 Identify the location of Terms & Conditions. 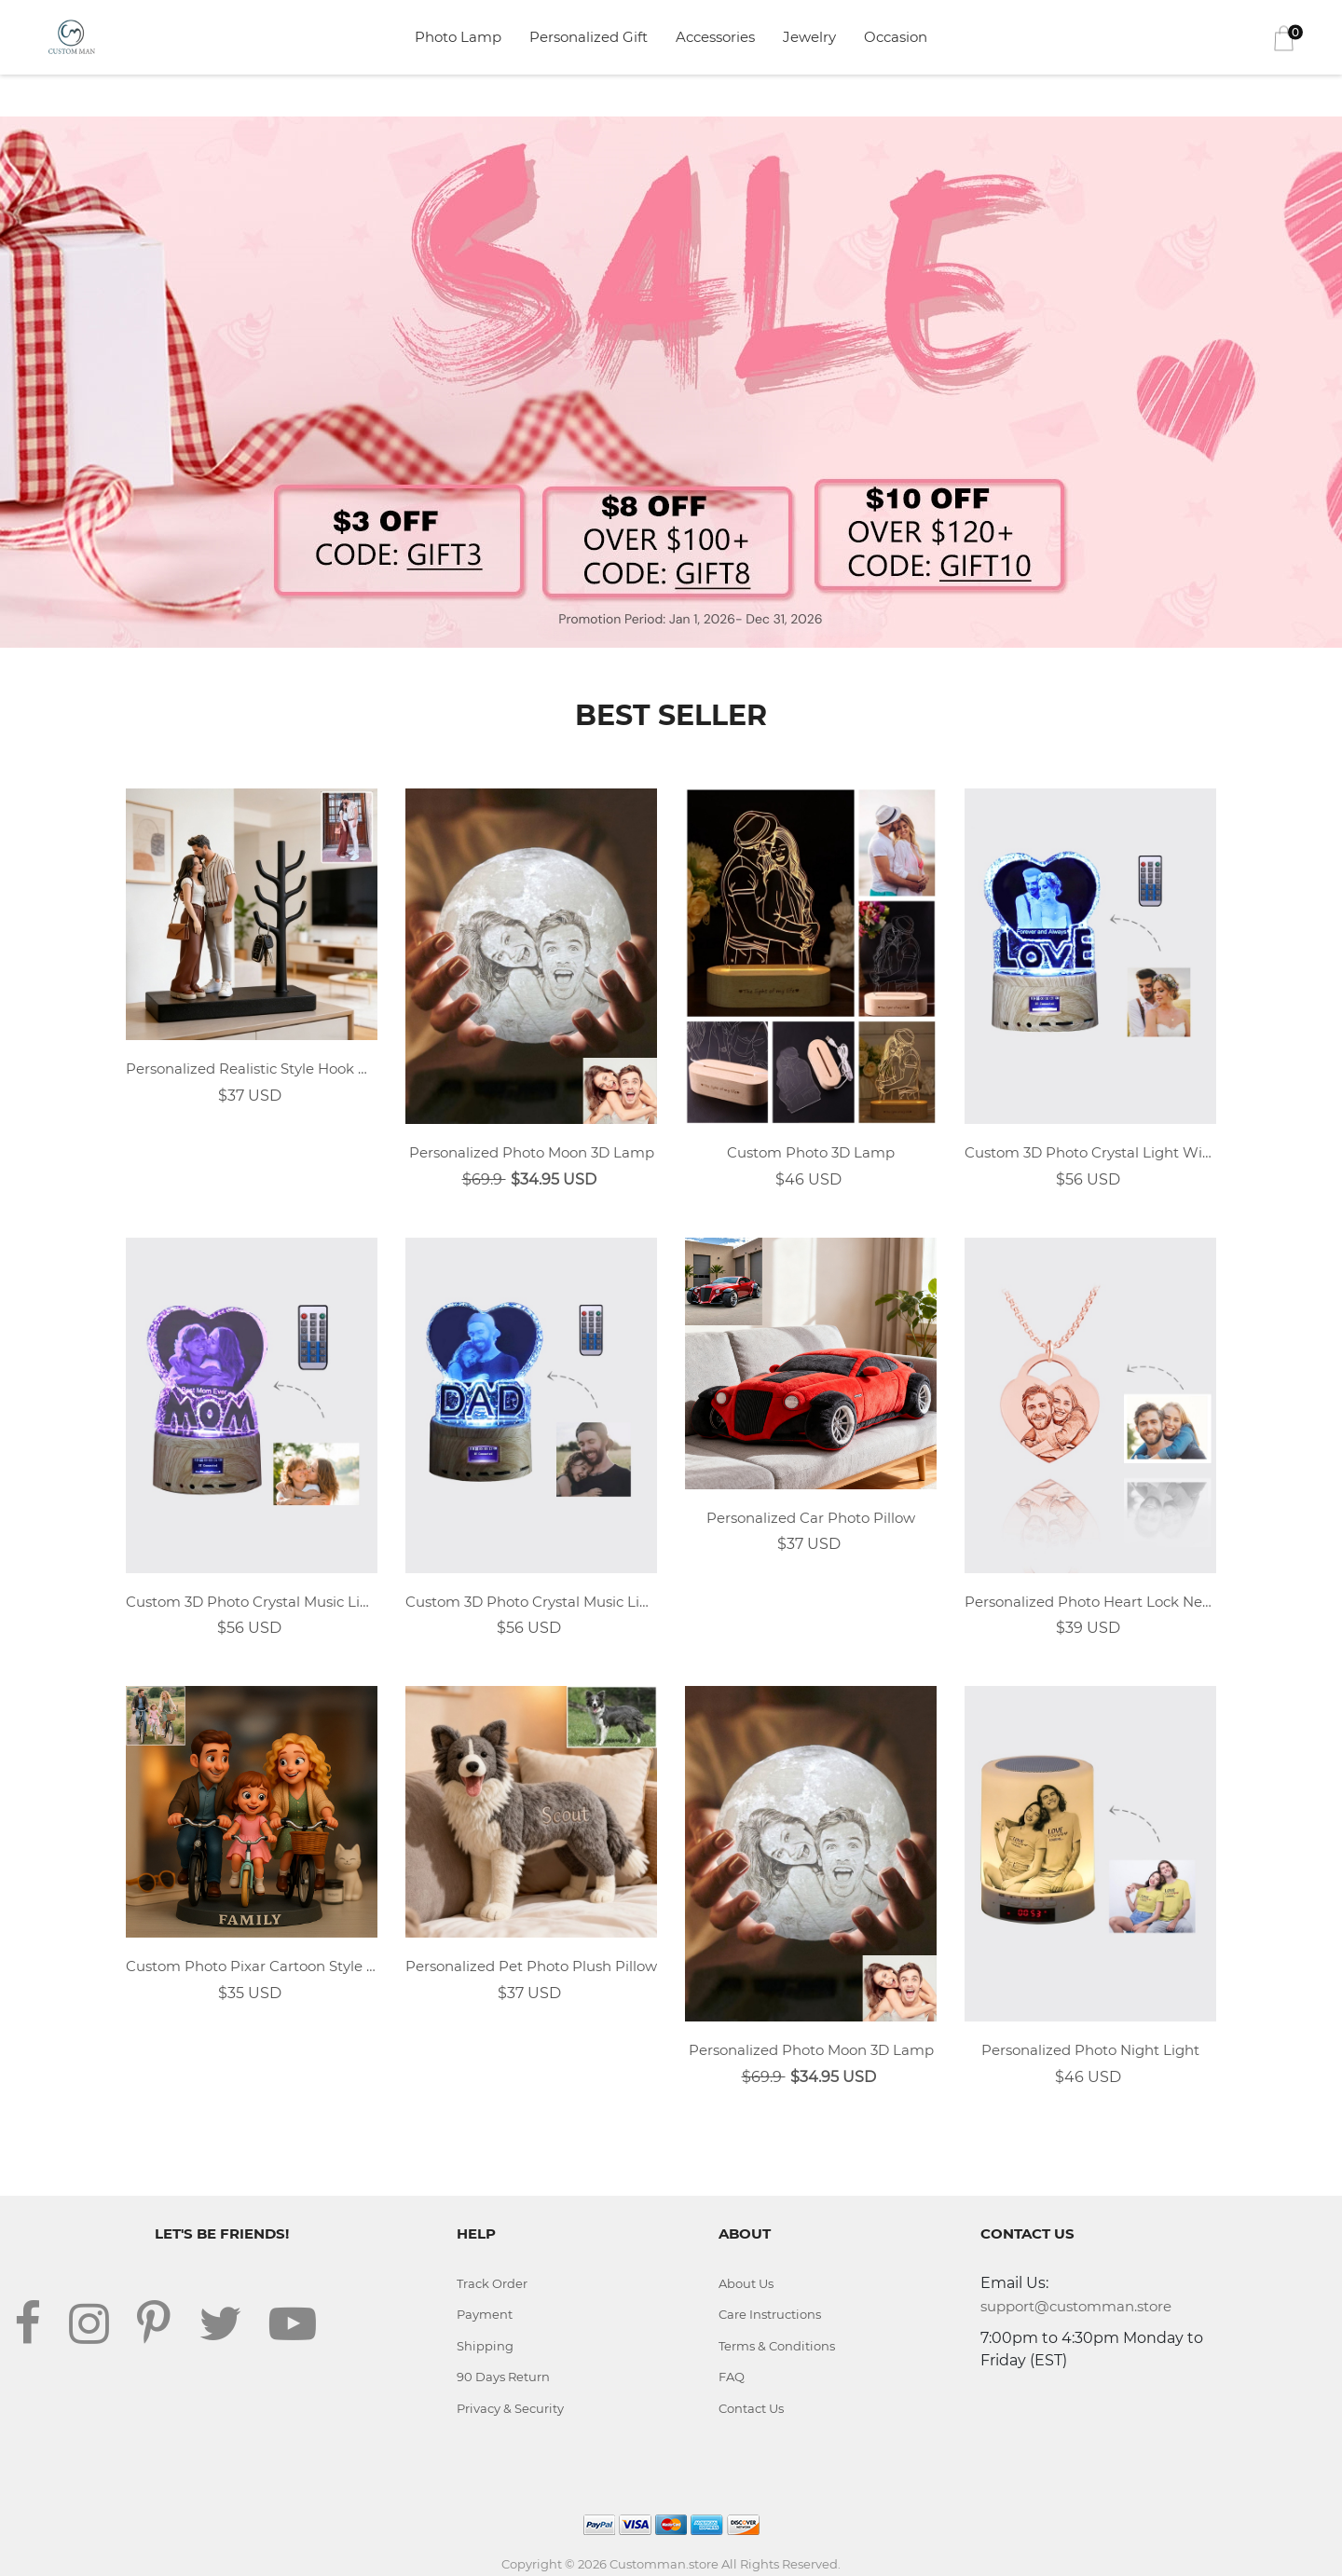
(777, 2345).